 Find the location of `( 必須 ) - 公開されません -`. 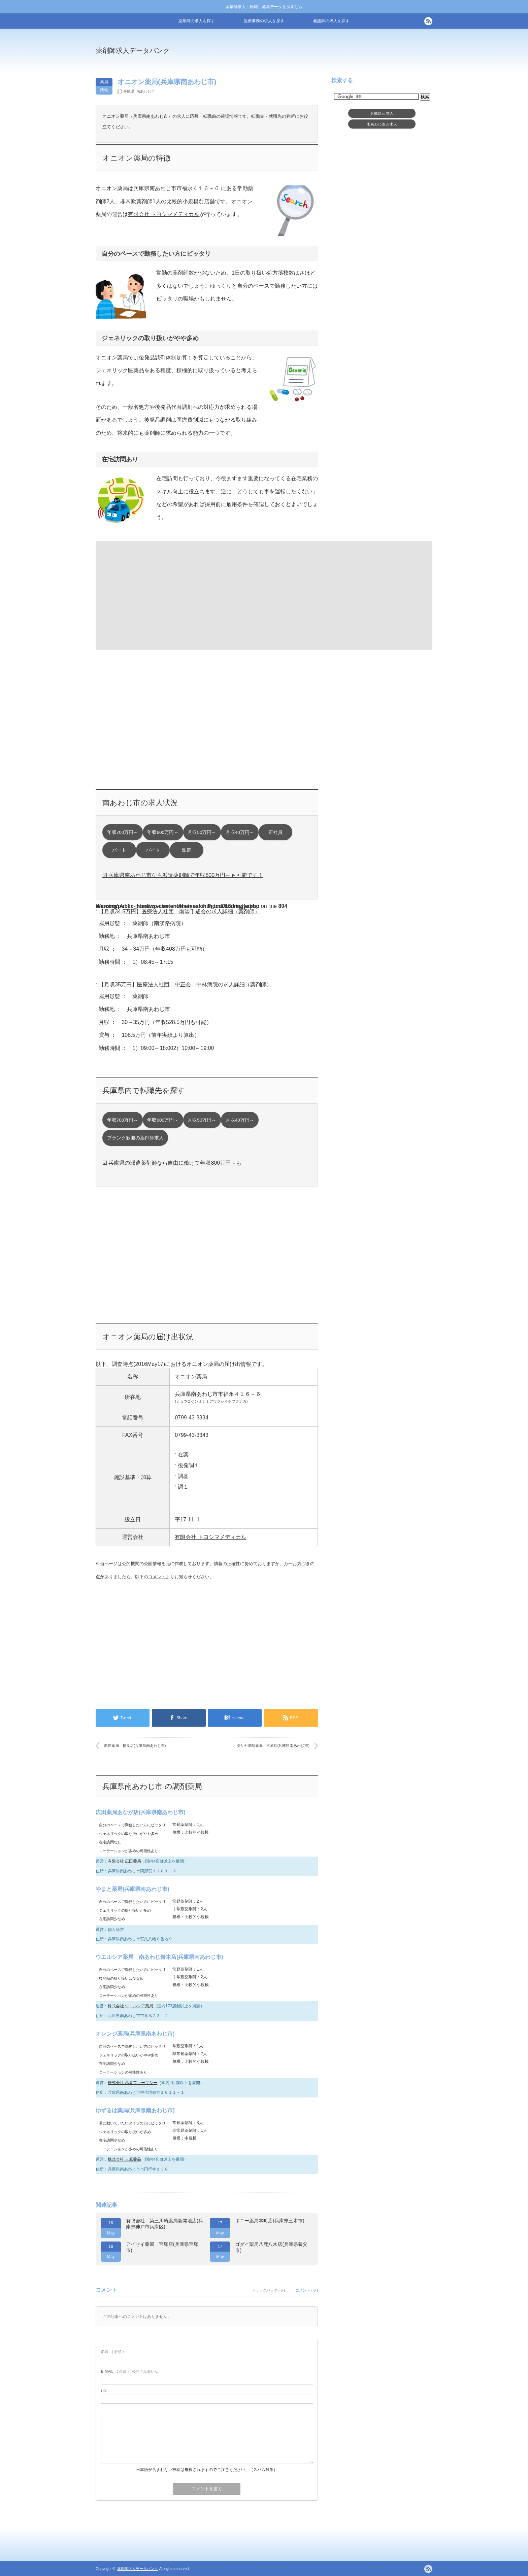

( 必須 ) - 公開されません - is located at coordinates (130, 2371).